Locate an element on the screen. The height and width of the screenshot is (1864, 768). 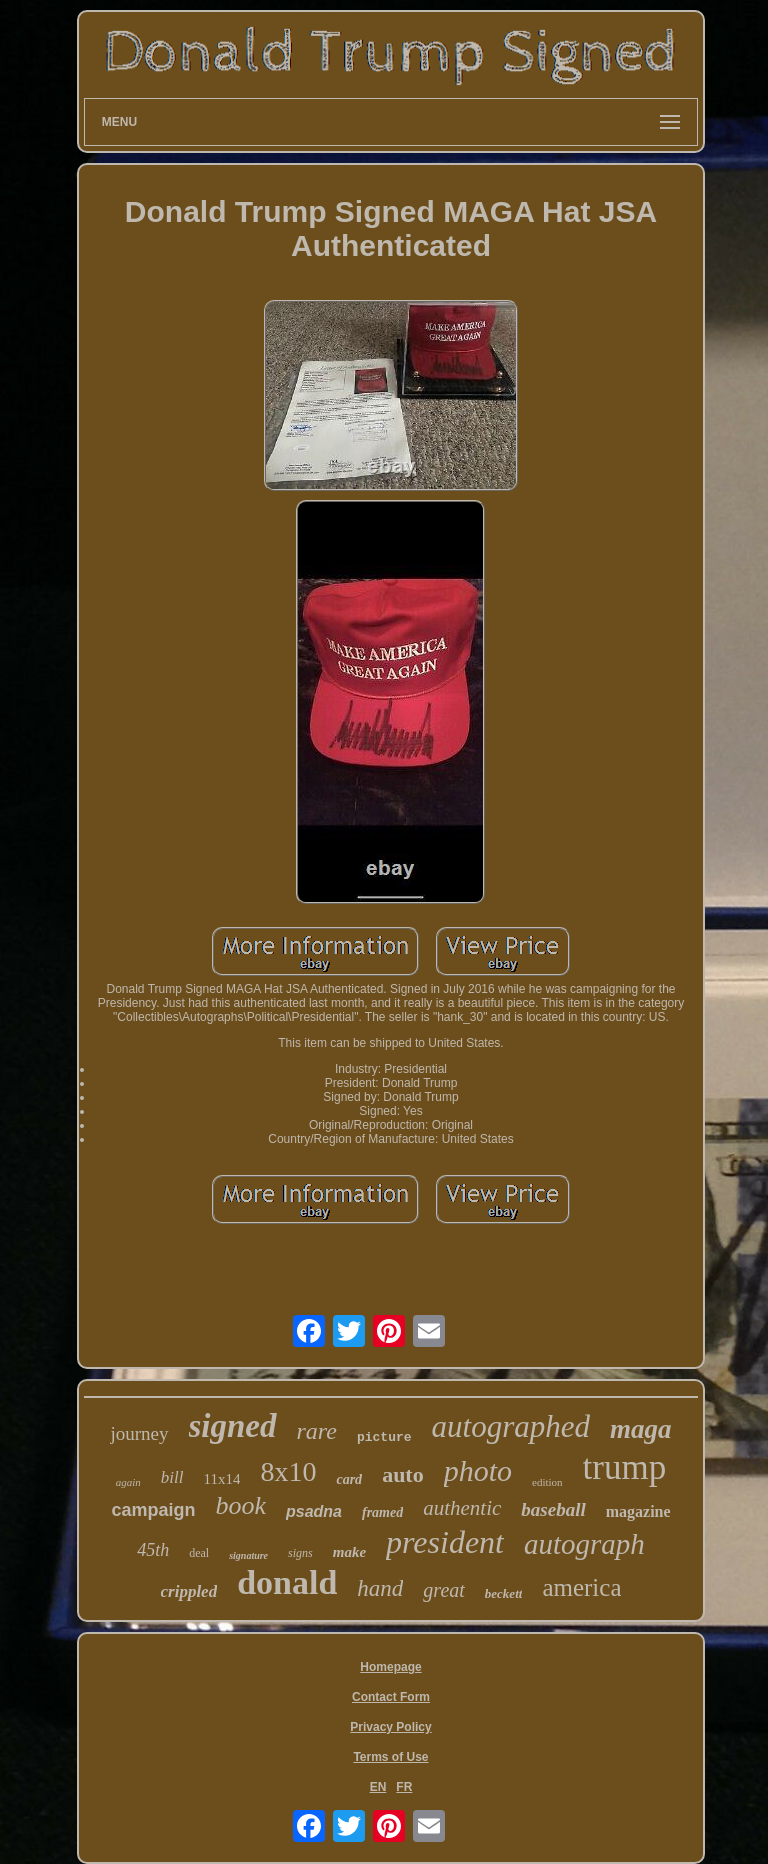
card is located at coordinates (349, 1479).